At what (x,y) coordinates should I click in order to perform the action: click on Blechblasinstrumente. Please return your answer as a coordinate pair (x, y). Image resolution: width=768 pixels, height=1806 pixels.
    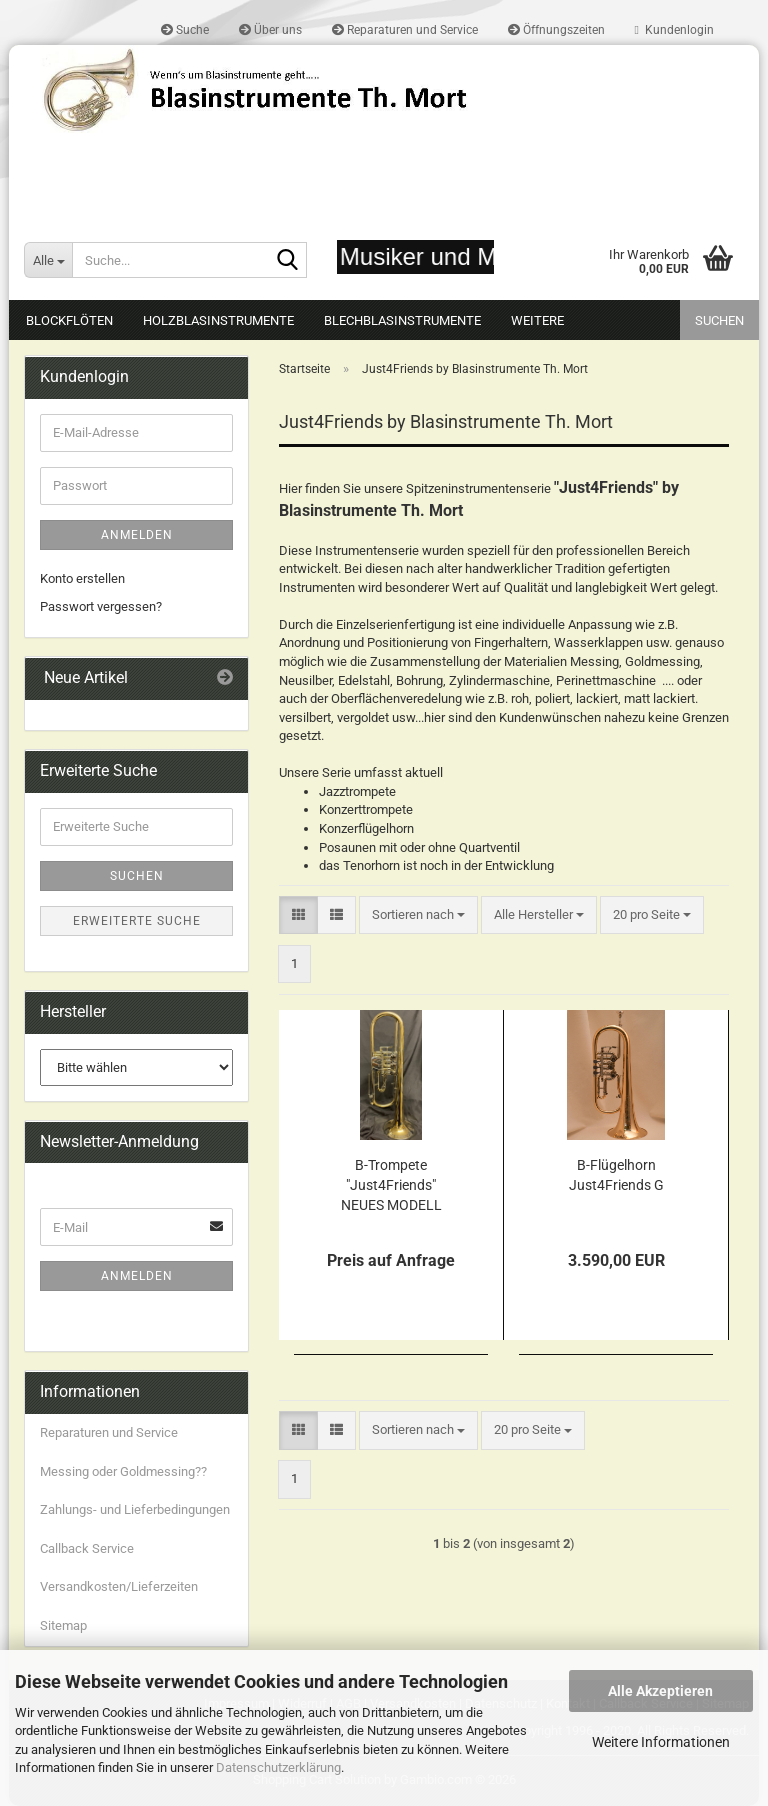
    Looking at the image, I should click on (402, 320).